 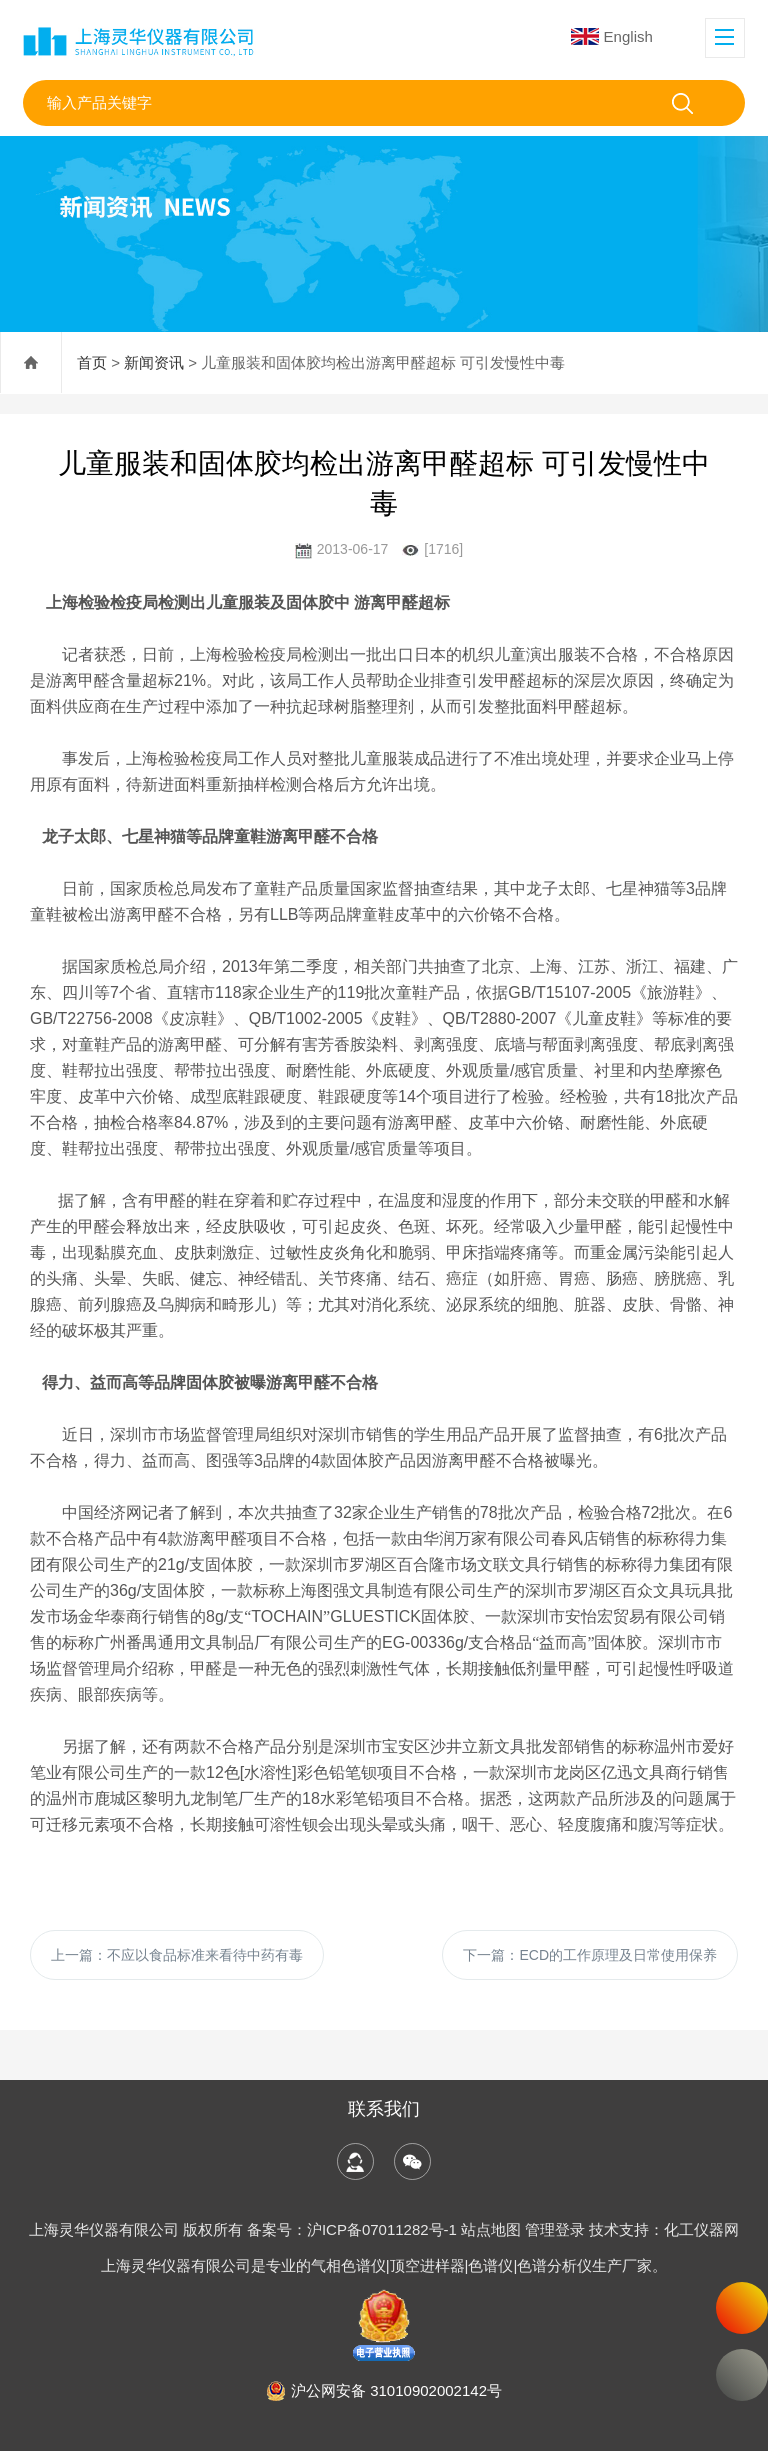 I want to click on English, so click(x=612, y=36).